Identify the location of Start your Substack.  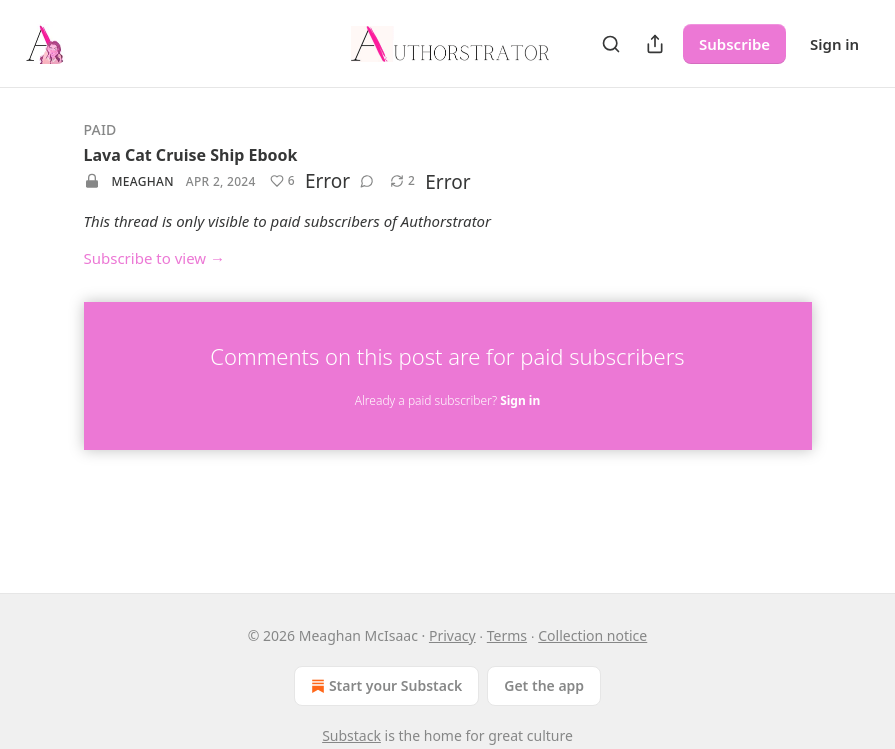
(384, 686).